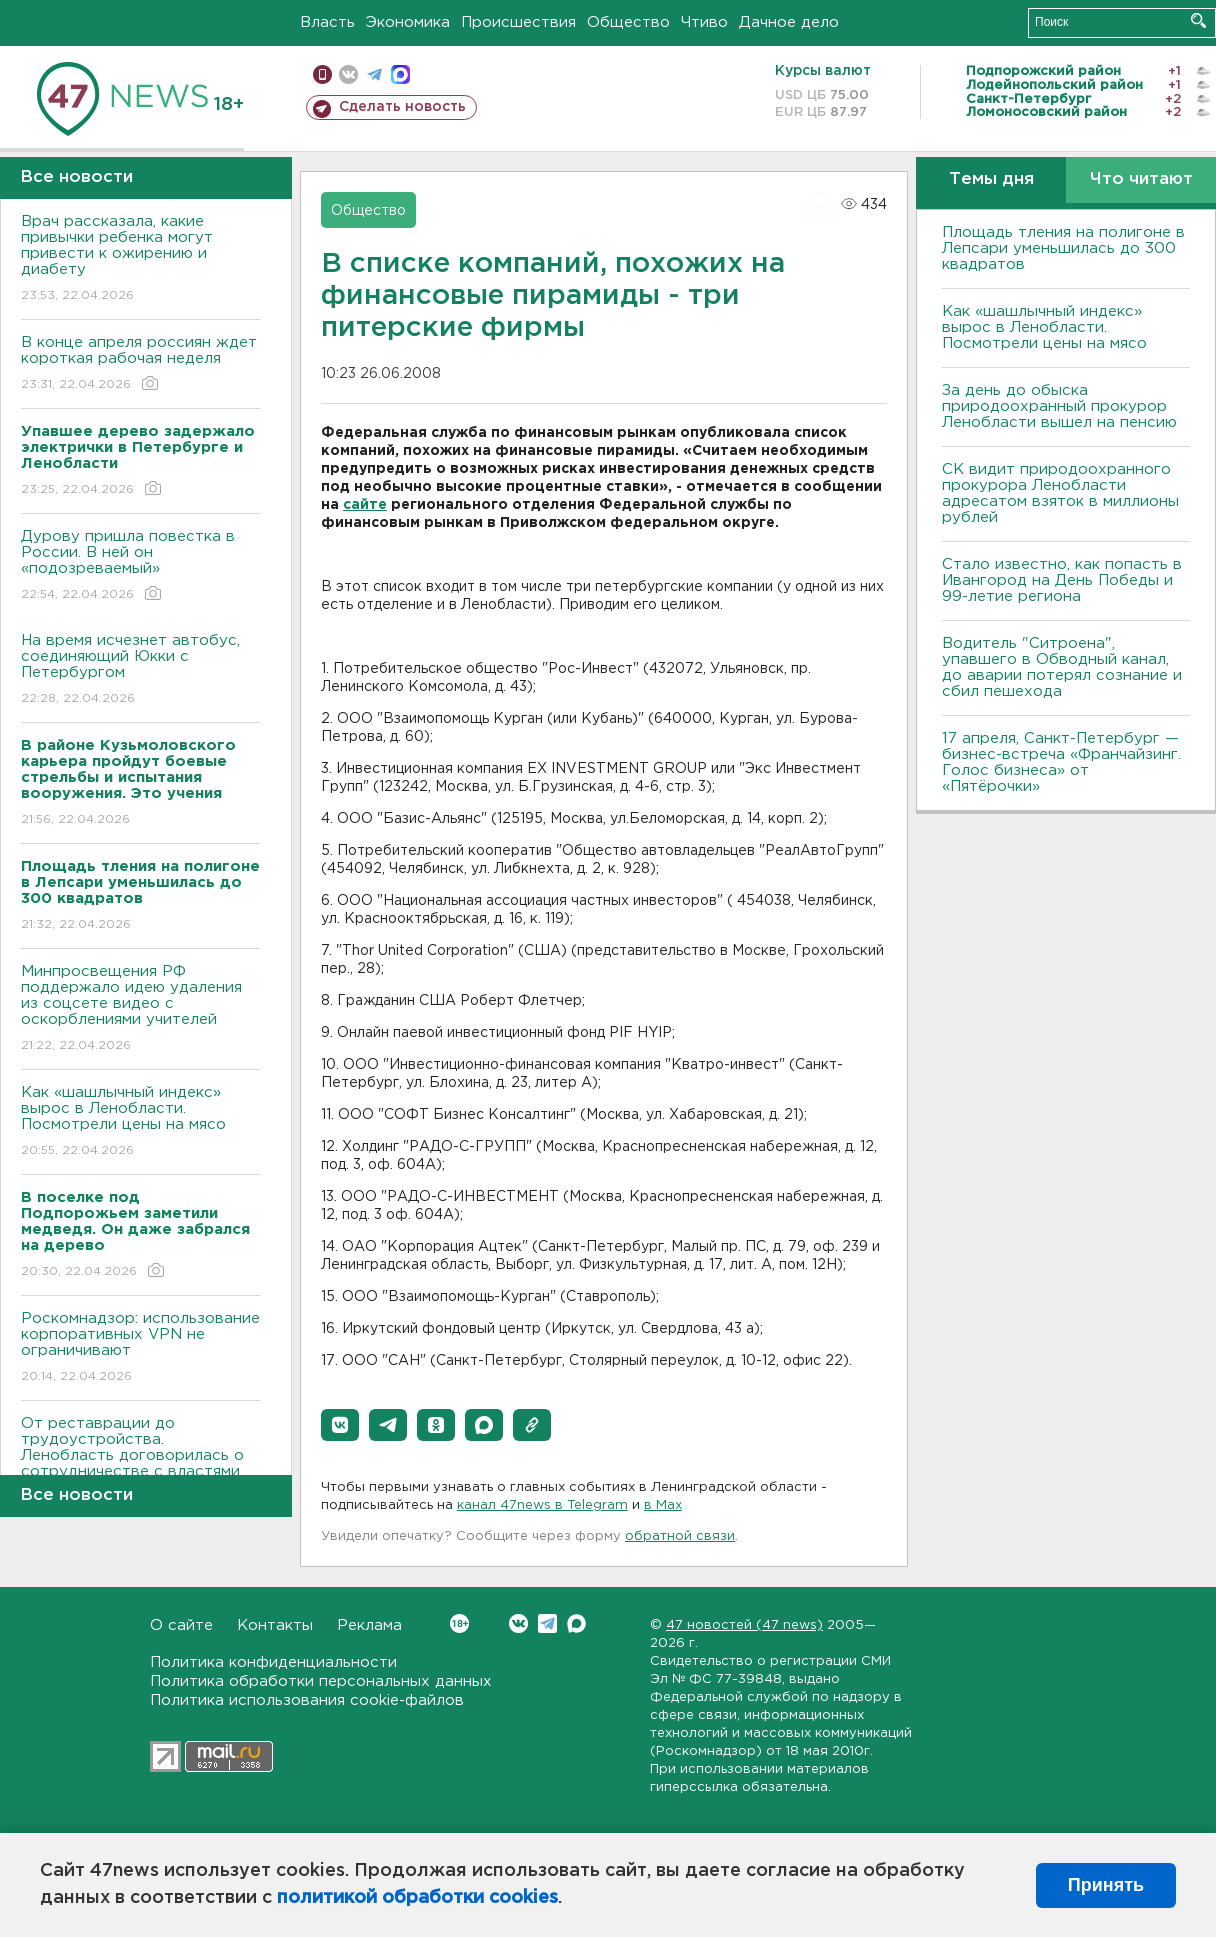 This screenshot has width=1216, height=1937. Describe the element at coordinates (1062, 667) in the screenshot. I see `Водитель "Ситроена", упавшего в Обводный канал, до аварии потерял сознание и сбил пешехода` at that location.